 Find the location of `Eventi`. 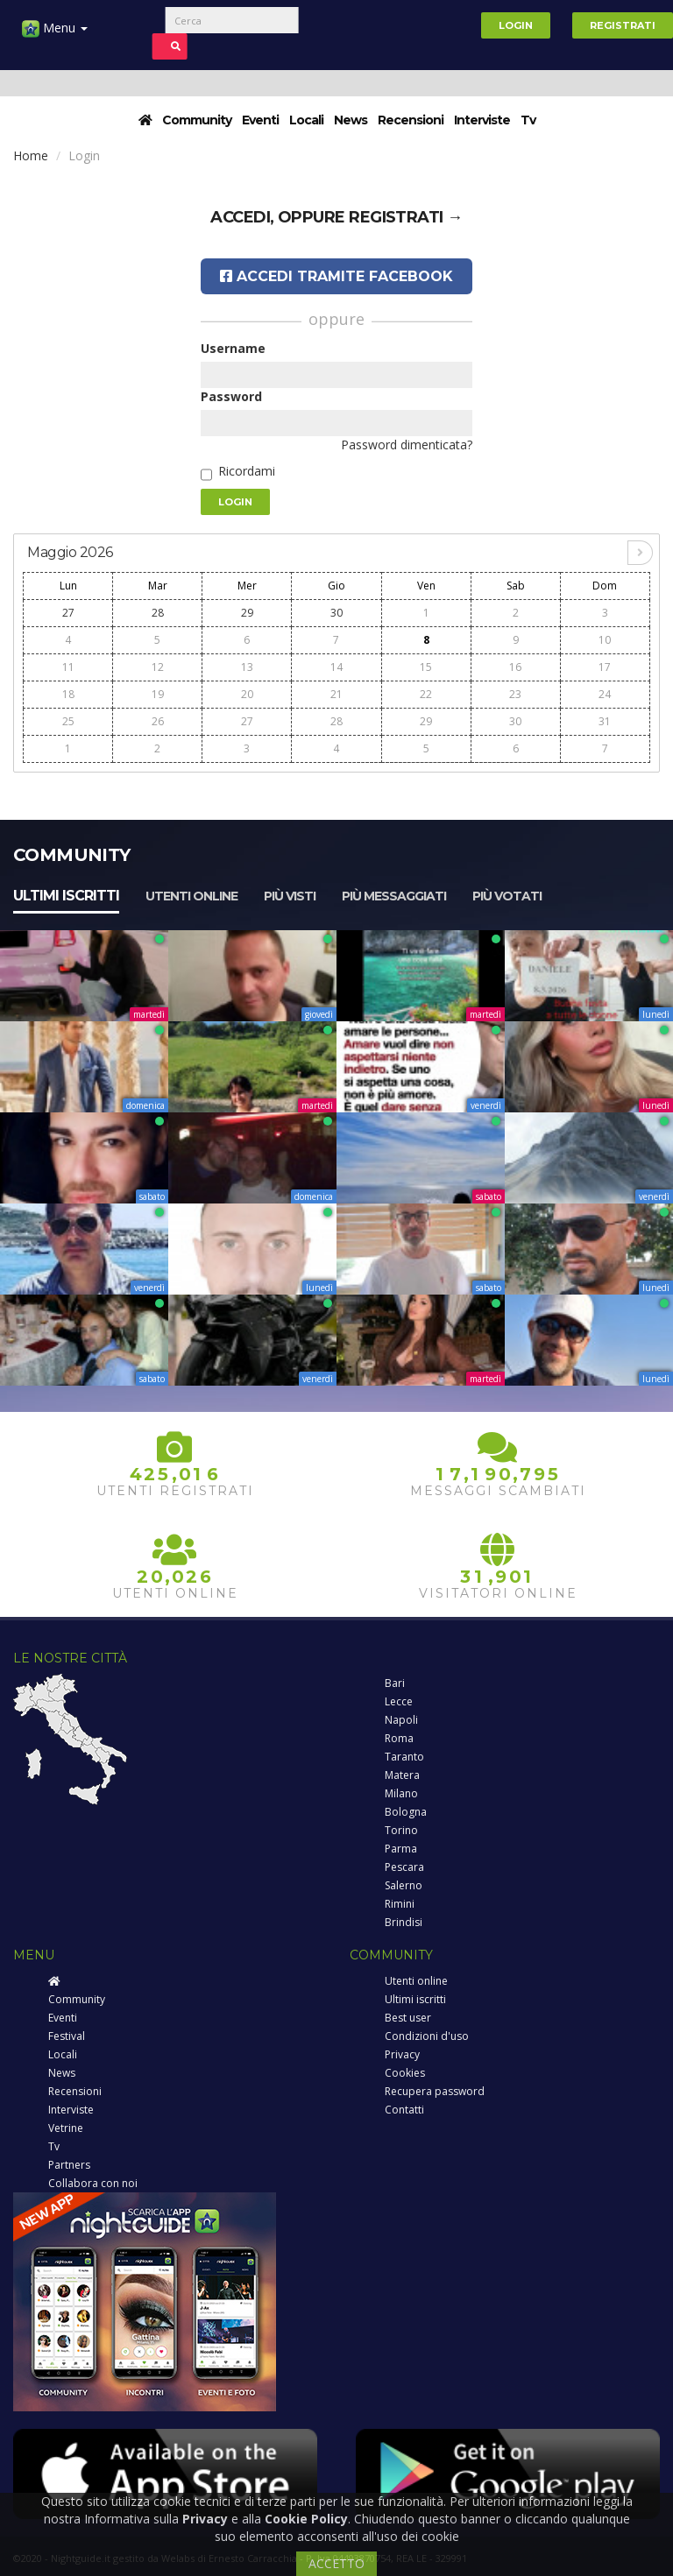

Eventi is located at coordinates (260, 120).